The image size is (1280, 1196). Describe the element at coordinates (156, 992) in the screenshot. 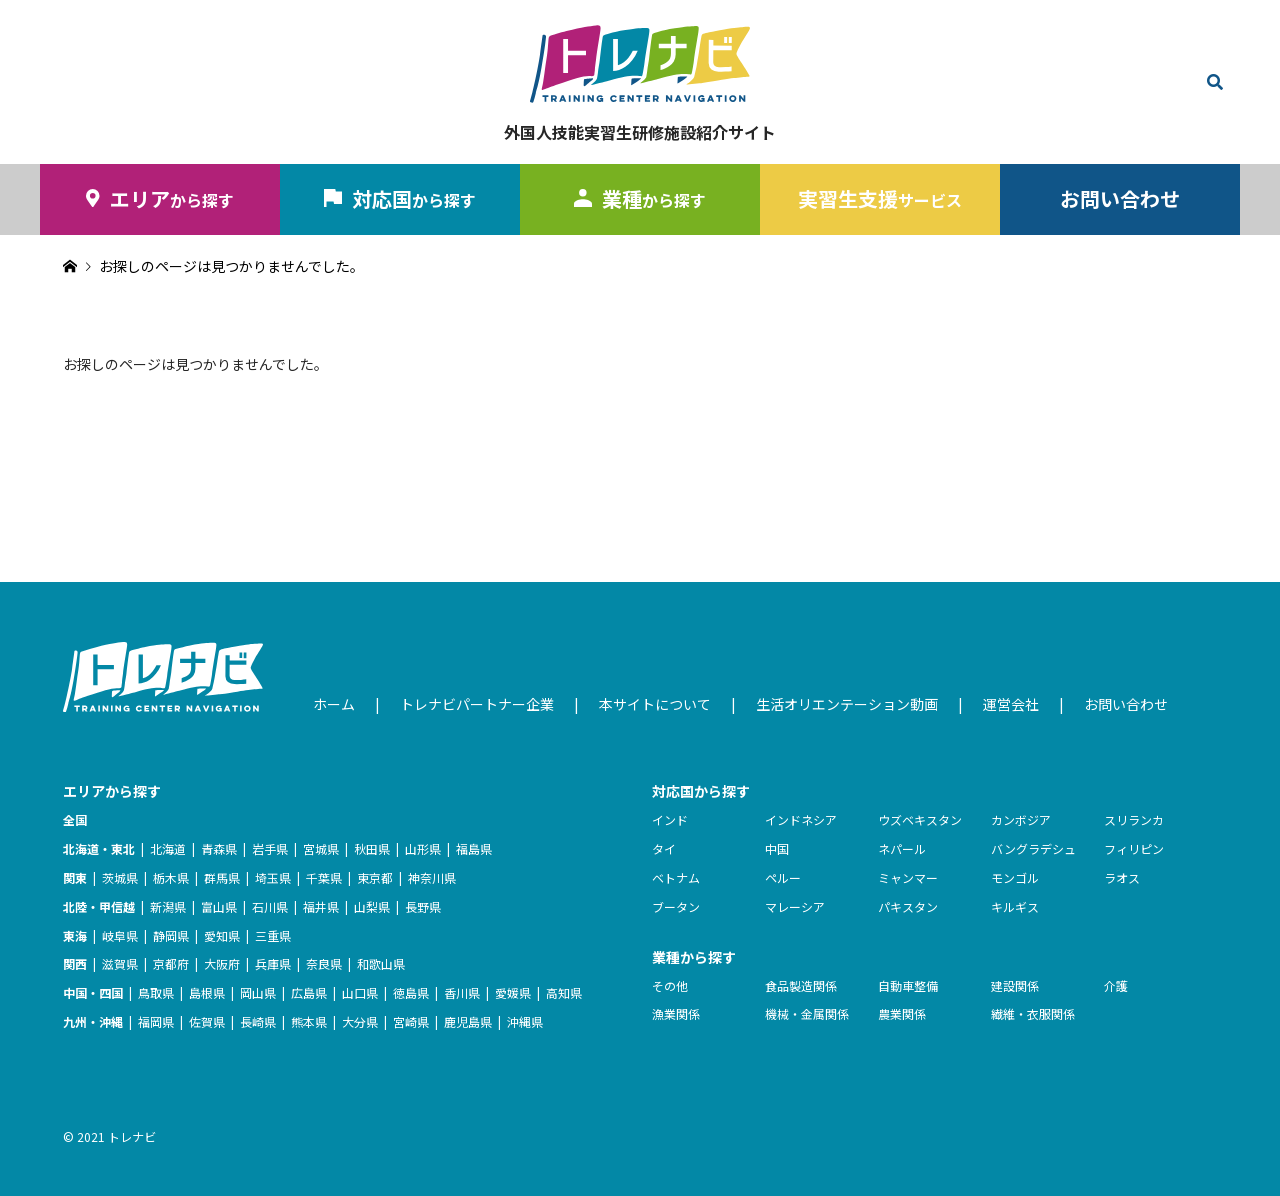

I see `鳥取県` at that location.